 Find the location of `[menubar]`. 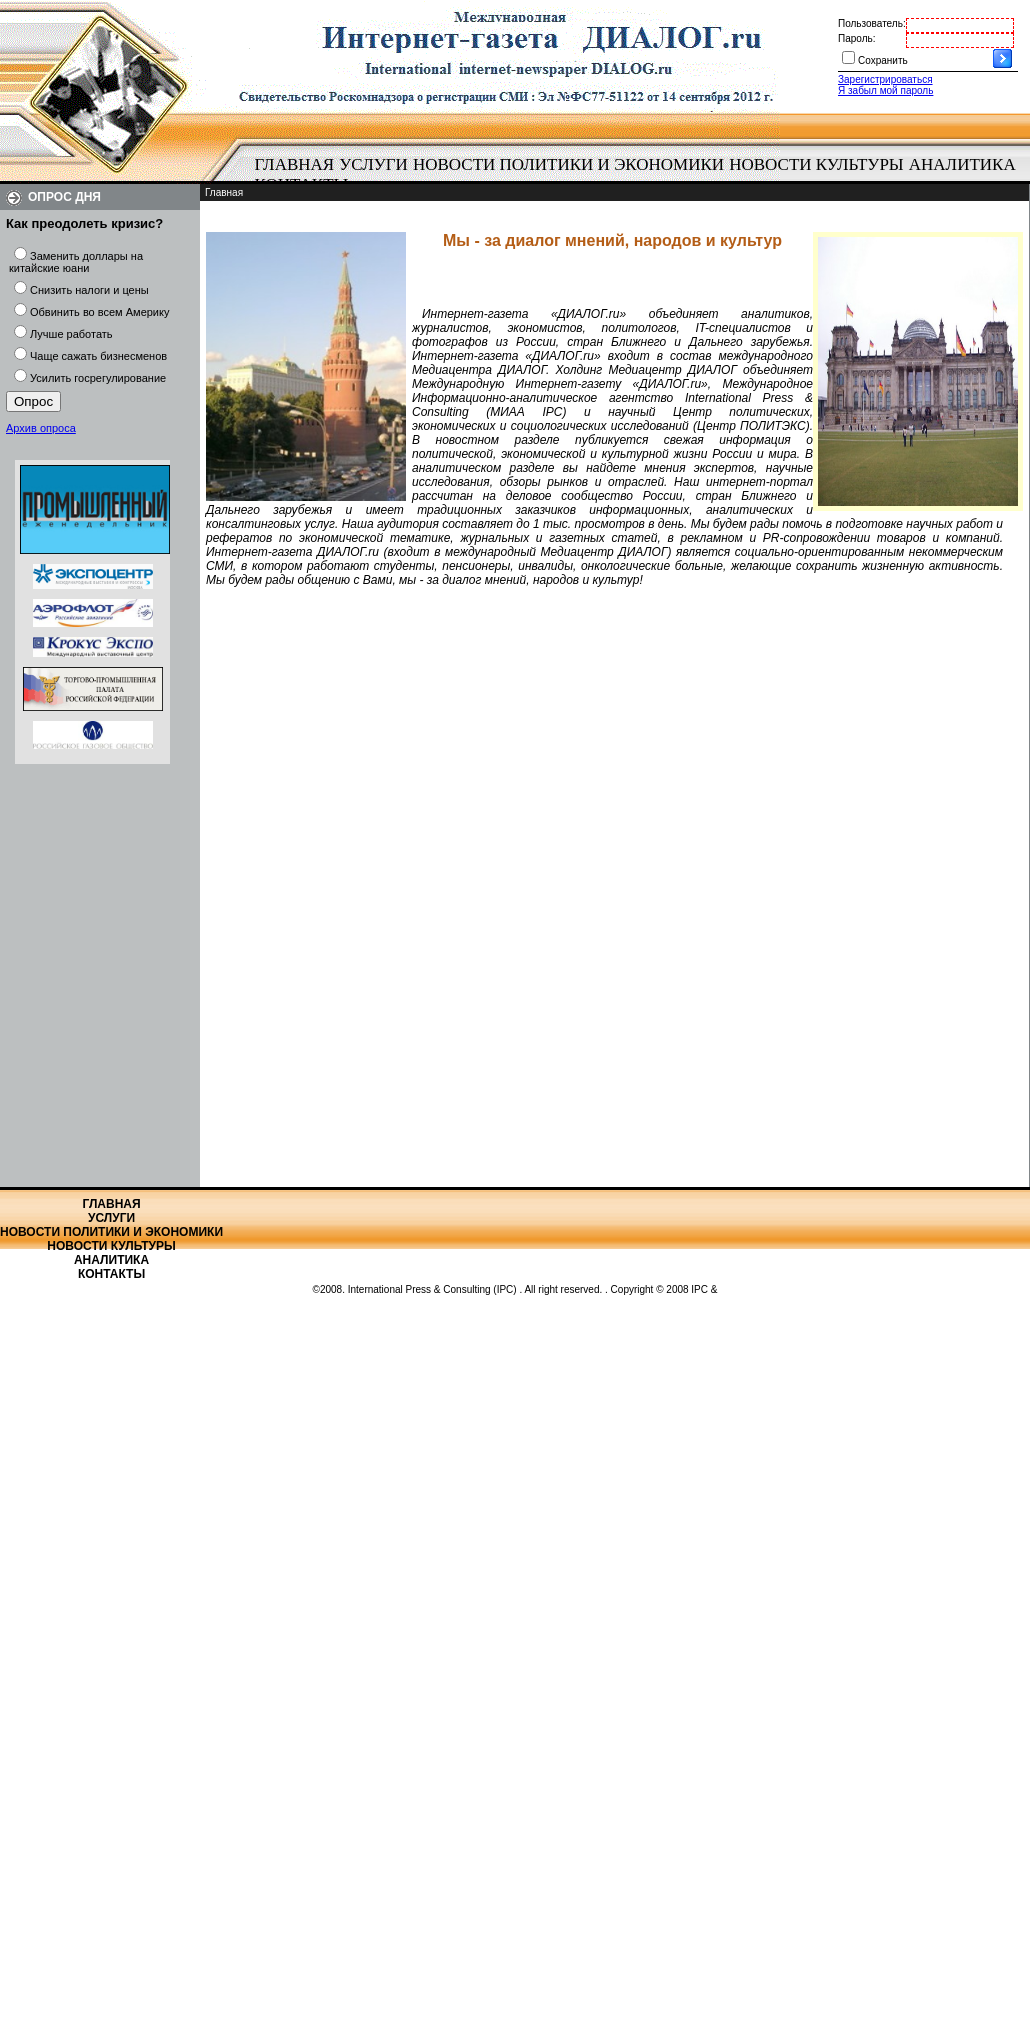

[menubar] is located at coordinates (640, 175).